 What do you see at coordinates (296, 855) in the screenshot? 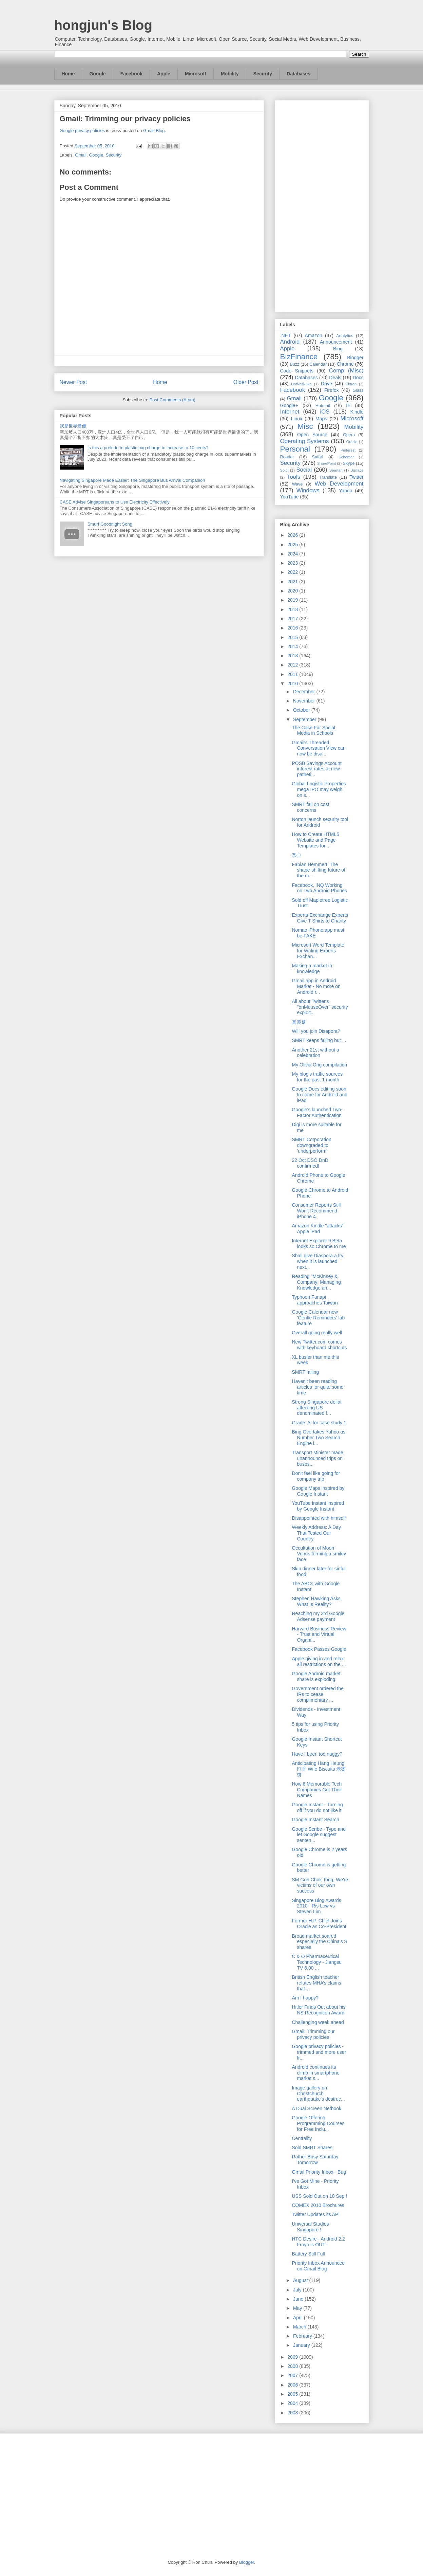
I see `恶心` at bounding box center [296, 855].